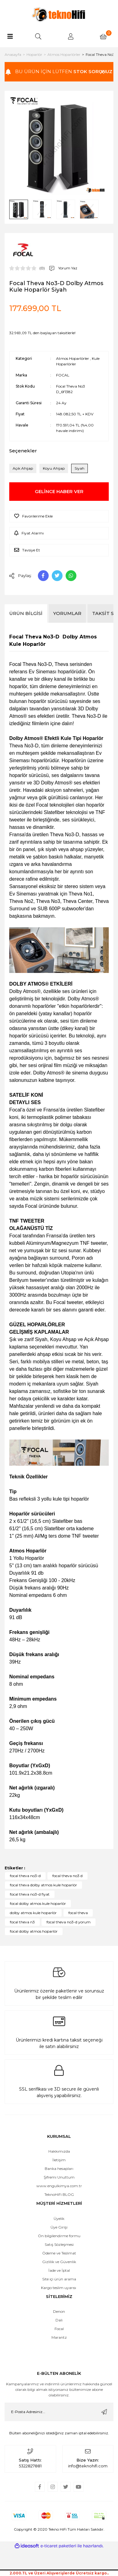 The height and width of the screenshot is (2576, 118). What do you see at coordinates (43, 1885) in the screenshot?
I see `focal theva dolby atmos kule hoparlör` at bounding box center [43, 1885].